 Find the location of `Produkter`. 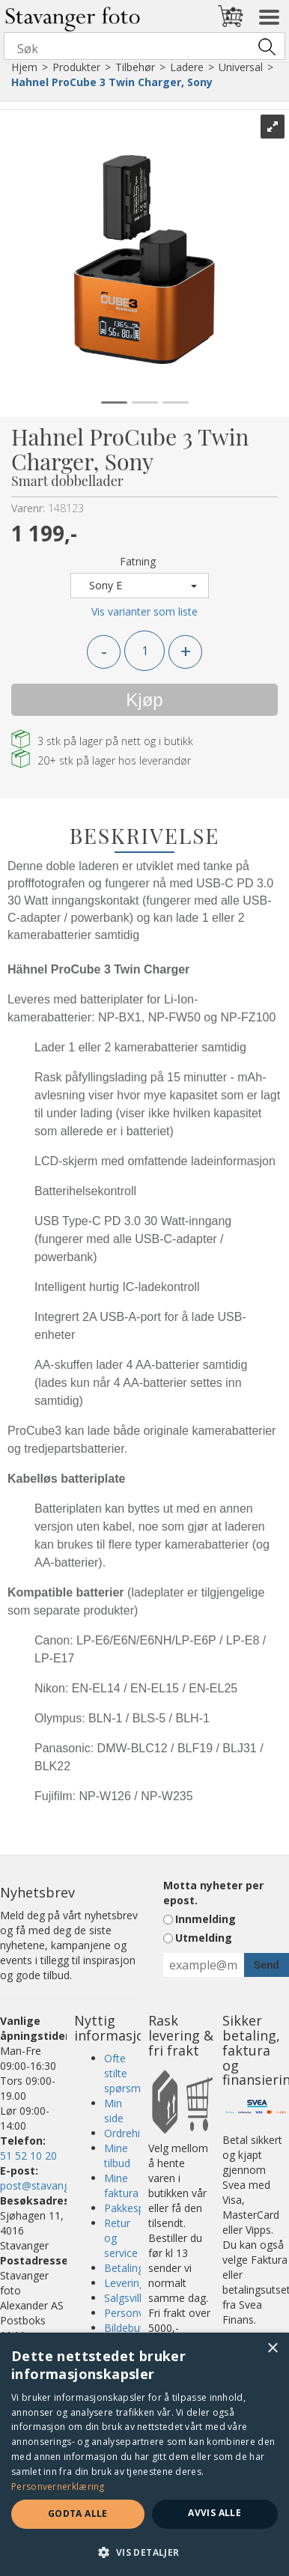

Produkter is located at coordinates (76, 67).